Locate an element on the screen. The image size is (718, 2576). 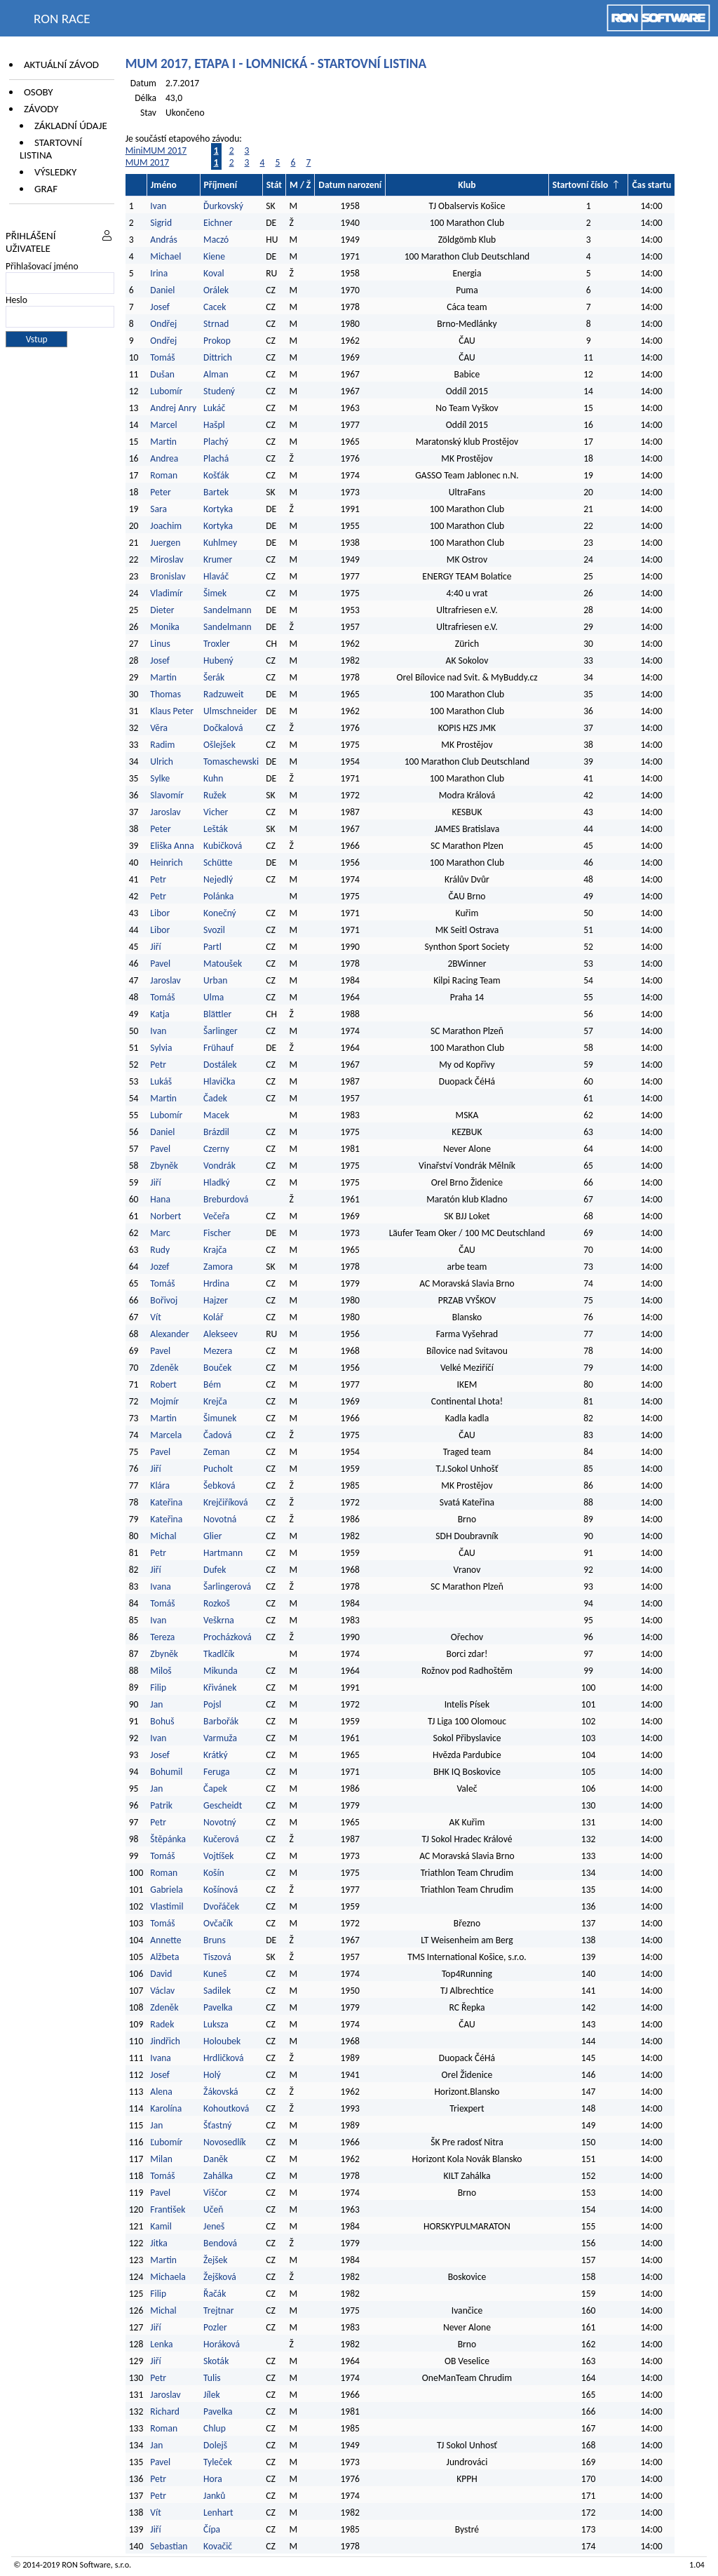
Alman is located at coordinates (216, 374).